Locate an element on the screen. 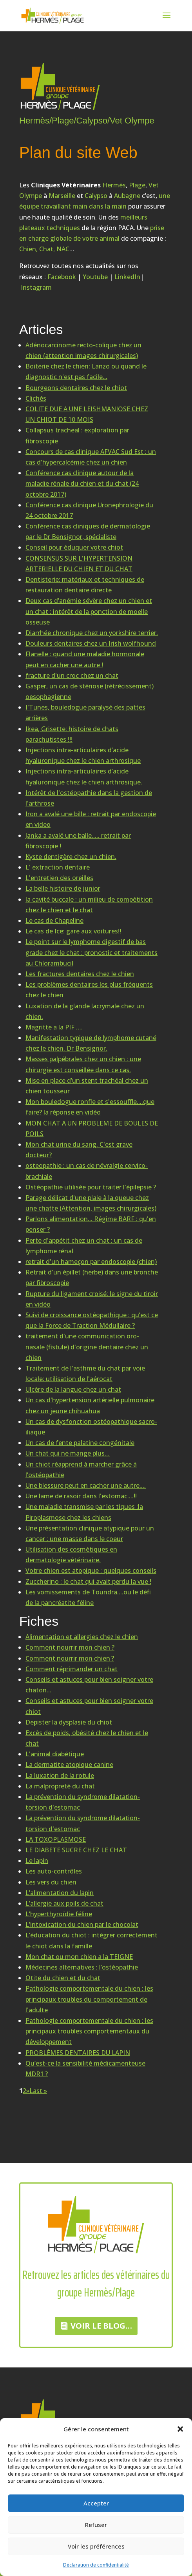 The image size is (192, 2576). Hermès is located at coordinates (114, 185).